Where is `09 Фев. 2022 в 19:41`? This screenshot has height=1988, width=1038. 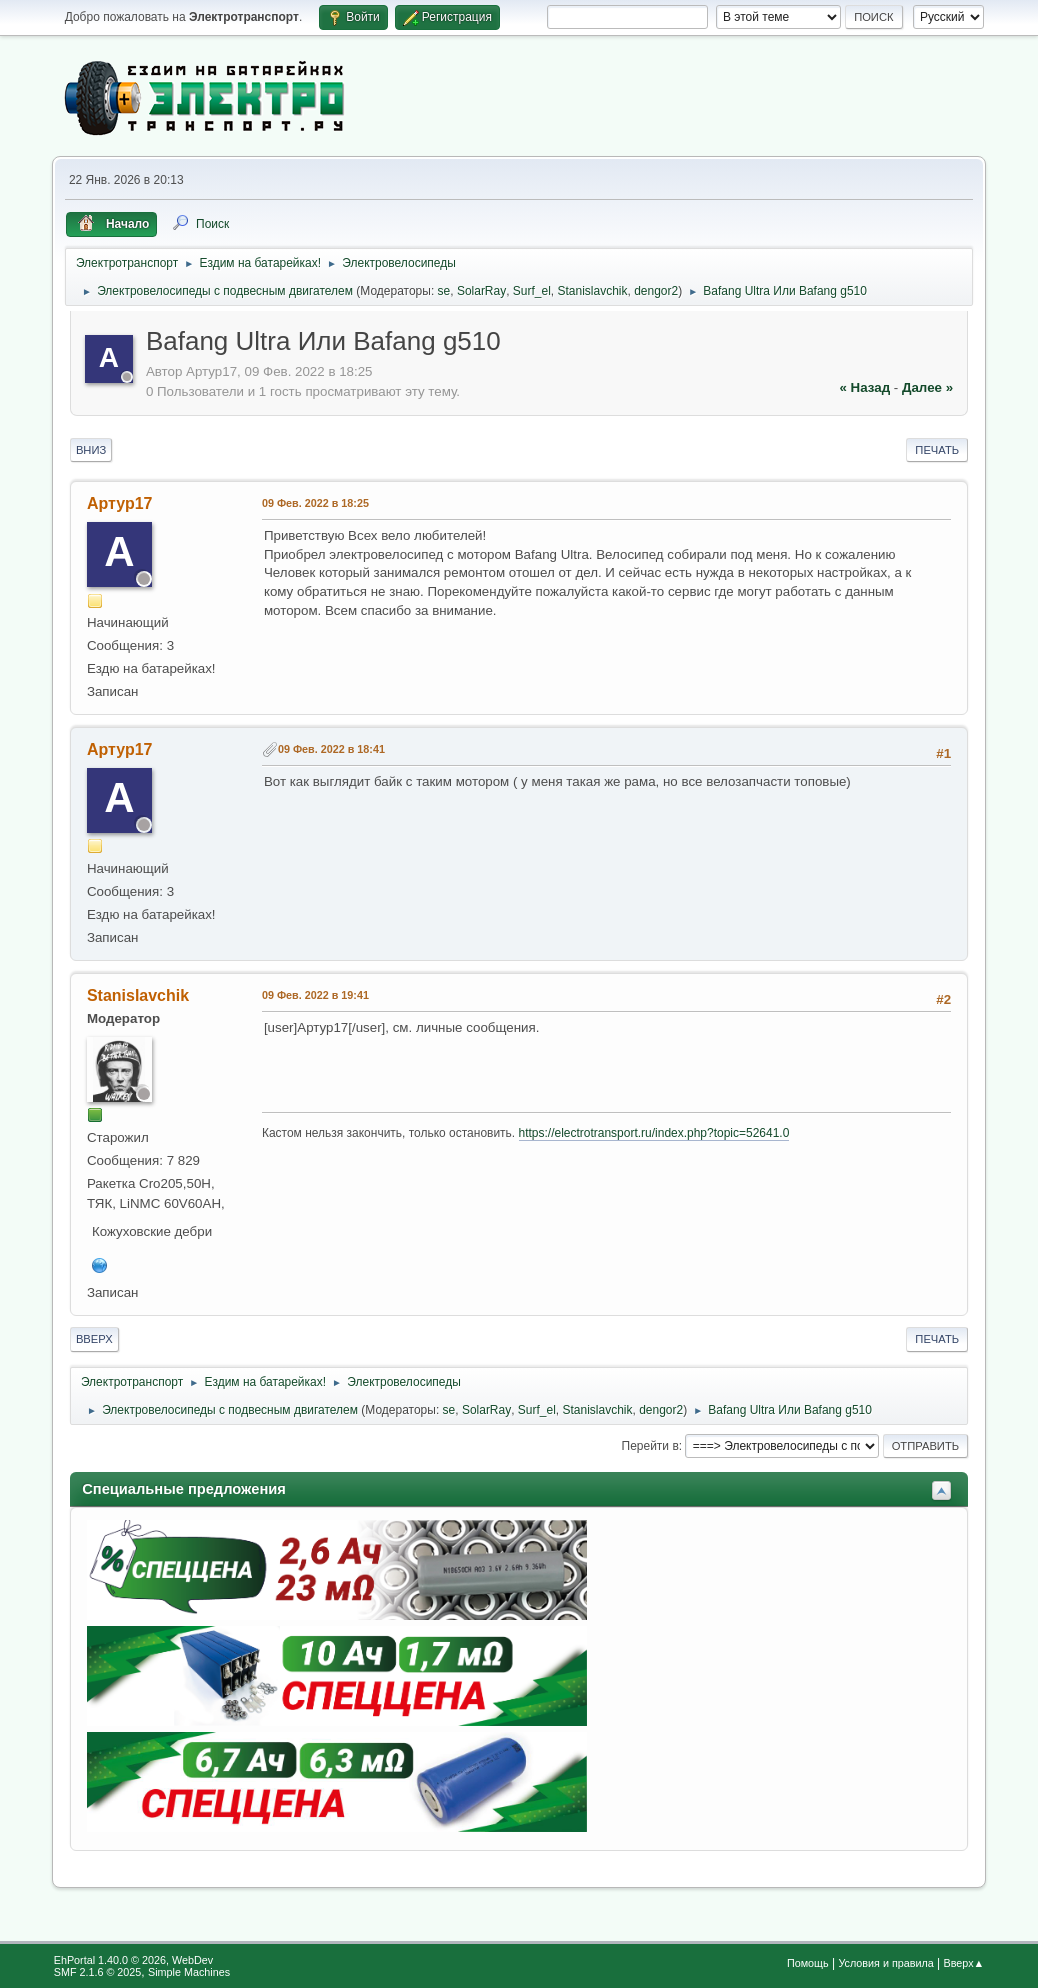
09 Фев. 2022 в 19:41 is located at coordinates (315, 995).